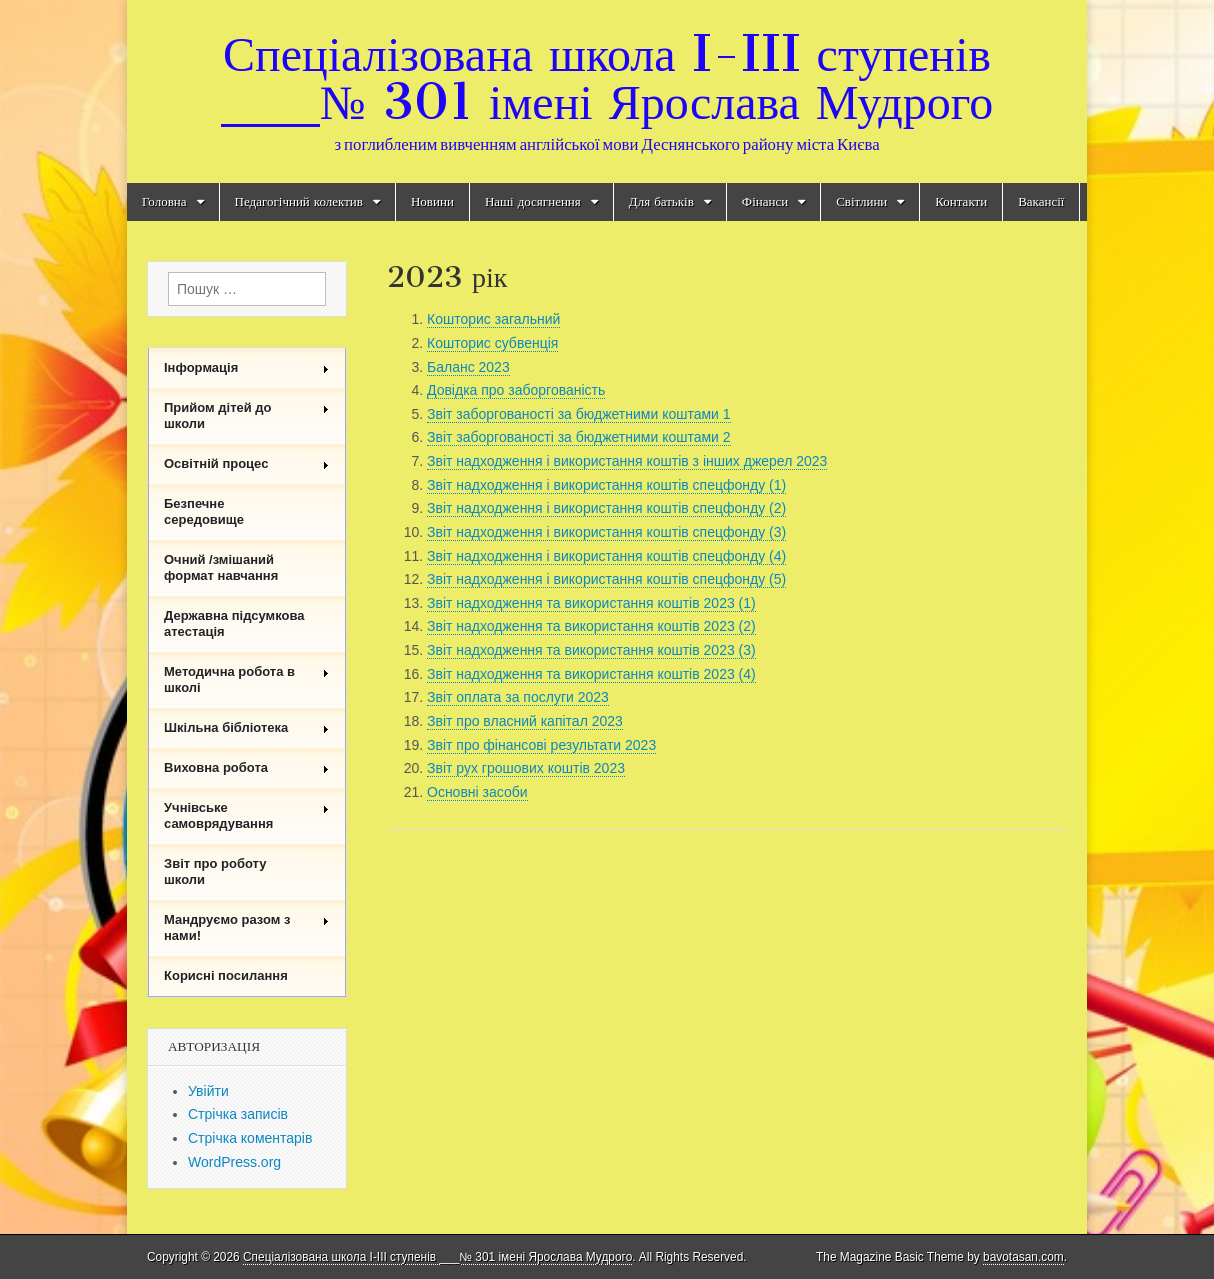 This screenshot has height=1279, width=1214. Describe the element at coordinates (215, 871) in the screenshot. I see `Звіт про роботу школи` at that location.